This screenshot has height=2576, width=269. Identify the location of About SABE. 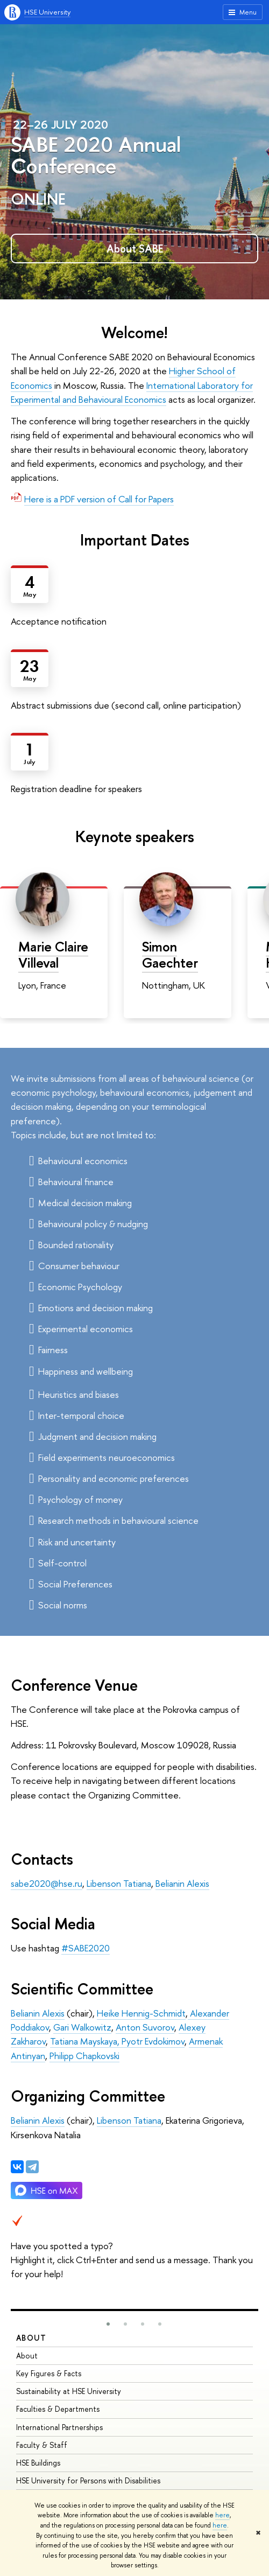
(135, 248).